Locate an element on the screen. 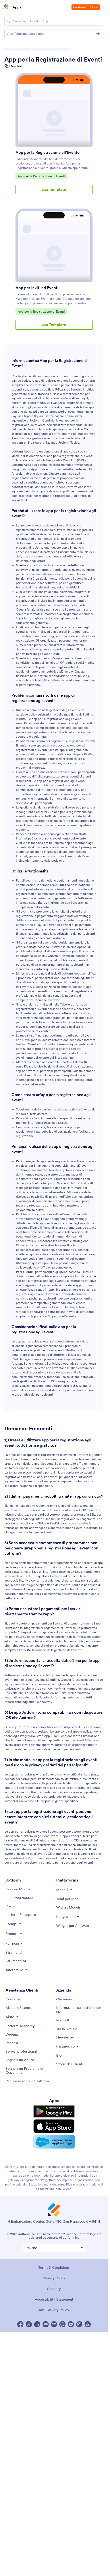 This screenshot has height=2576, width=110. [Create a Form] is located at coordinates (18, 1889).